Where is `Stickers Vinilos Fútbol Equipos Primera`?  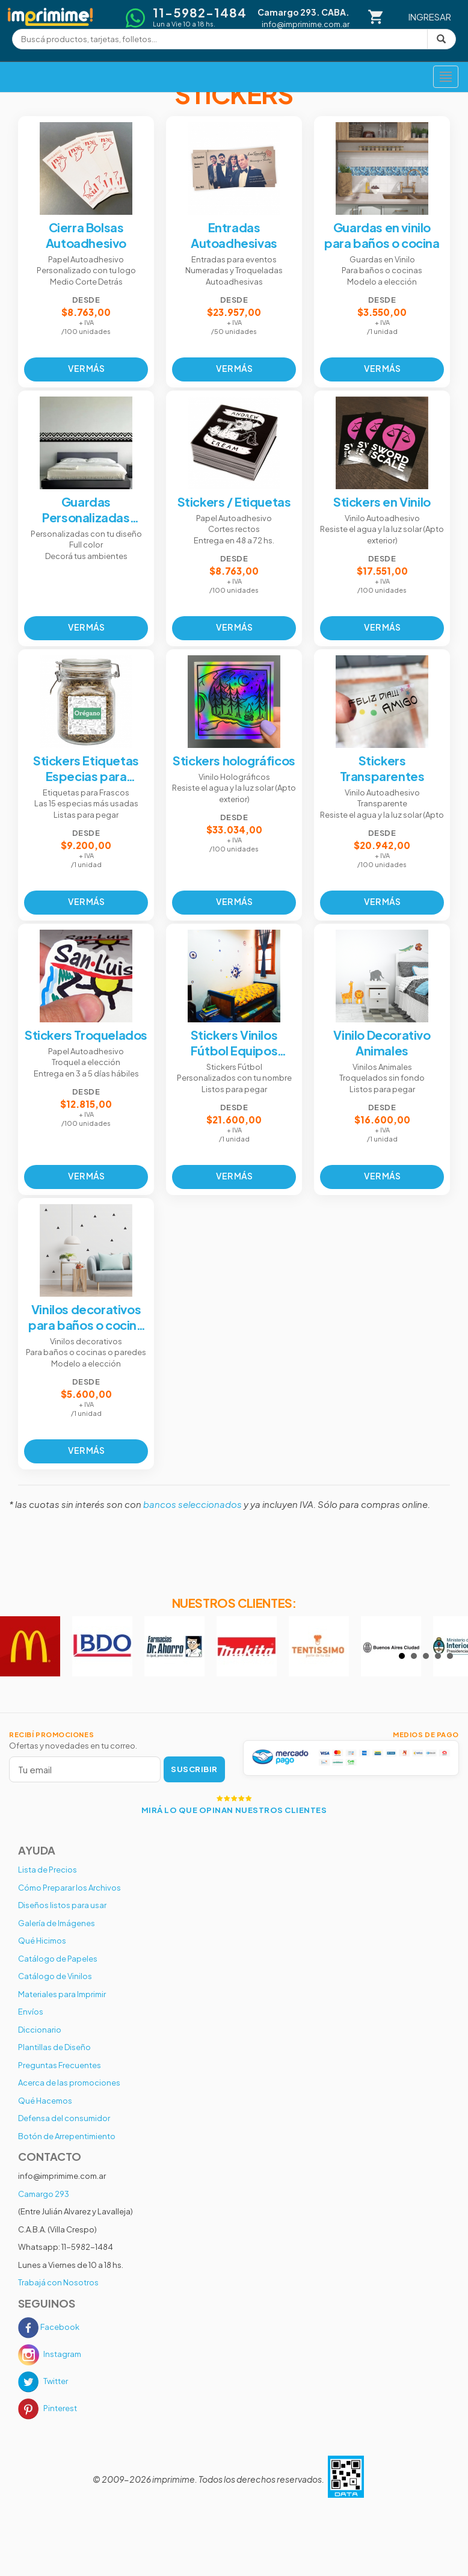
Stickers Vinilos Fútbol Equipos Primera is located at coordinates (234, 1042).